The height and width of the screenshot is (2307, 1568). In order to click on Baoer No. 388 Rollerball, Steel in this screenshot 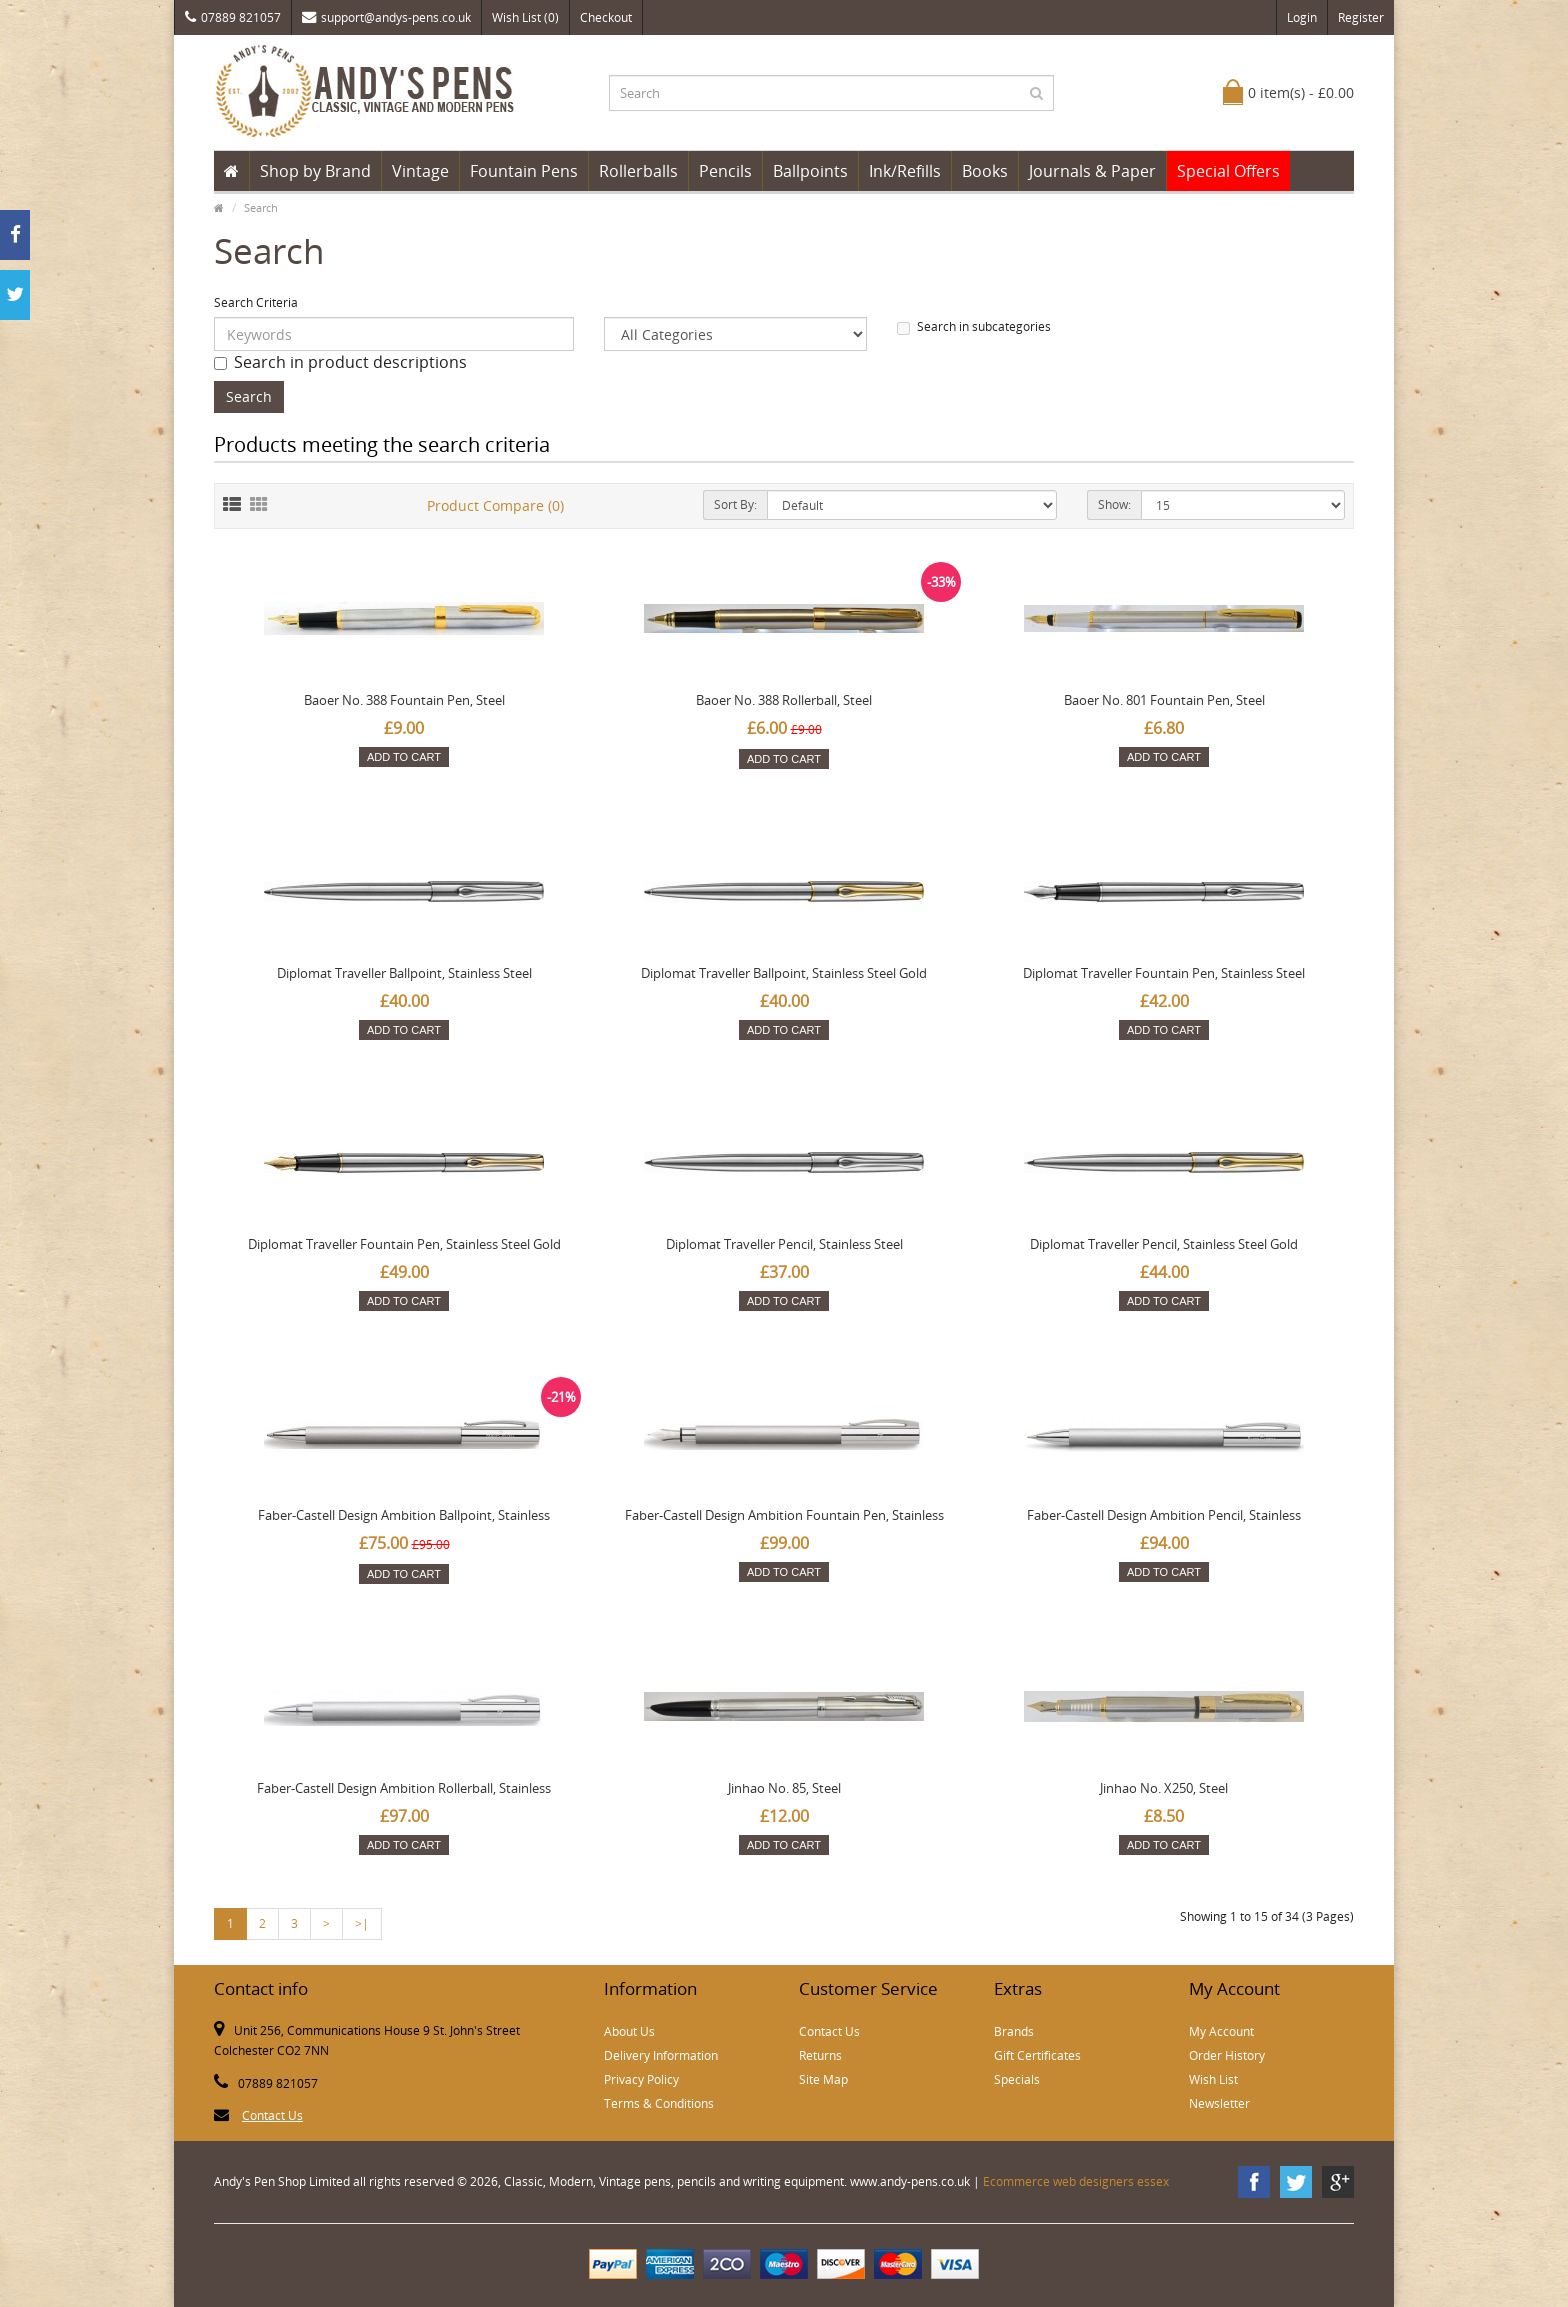, I will do `click(784, 700)`.